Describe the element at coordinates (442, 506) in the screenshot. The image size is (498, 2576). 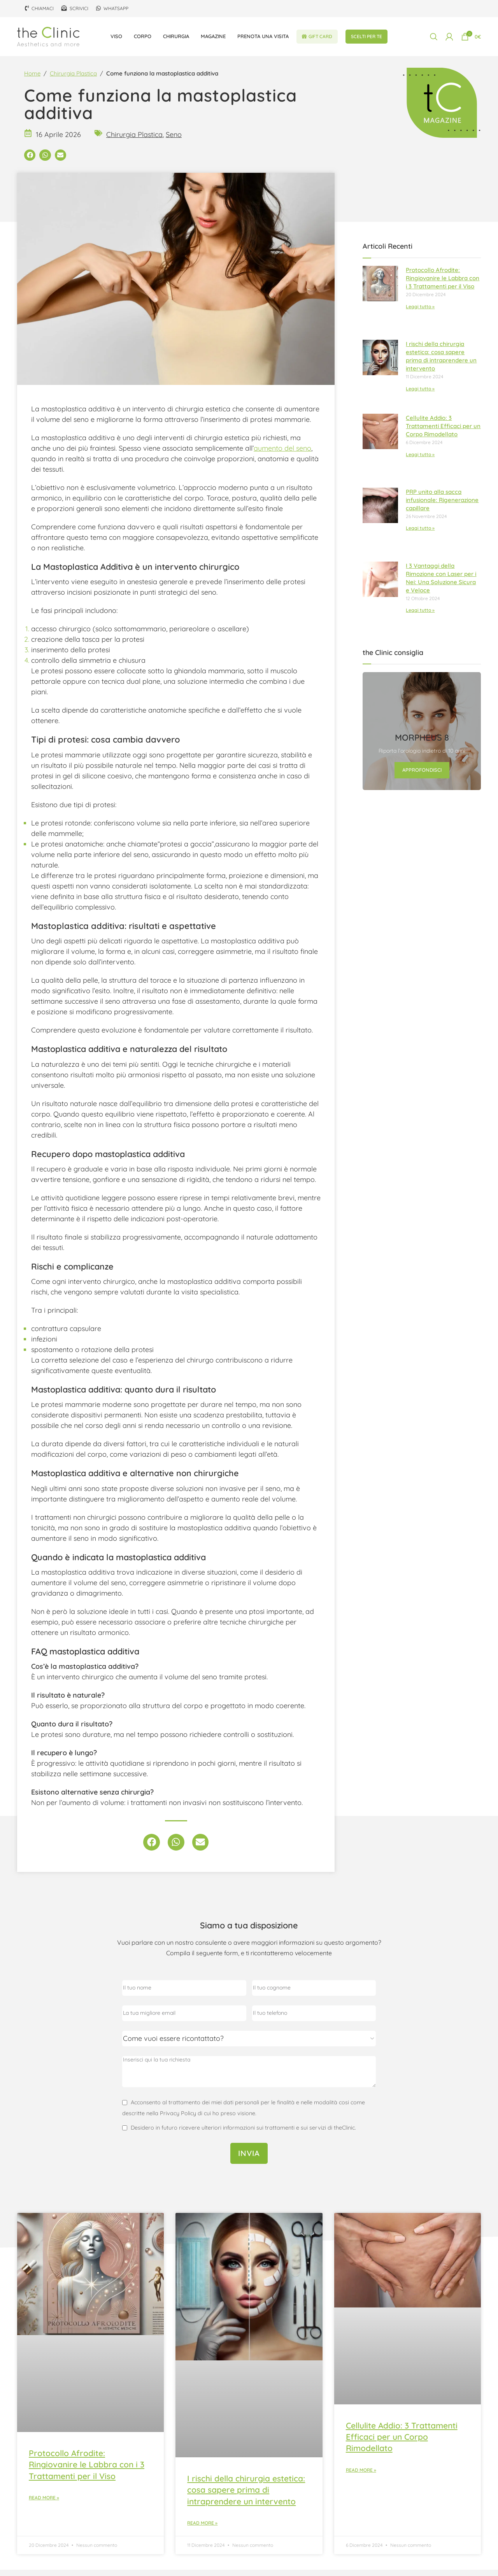
I see `PRP unito alla sacca infusionale: Rigenerazione capillare` at that location.